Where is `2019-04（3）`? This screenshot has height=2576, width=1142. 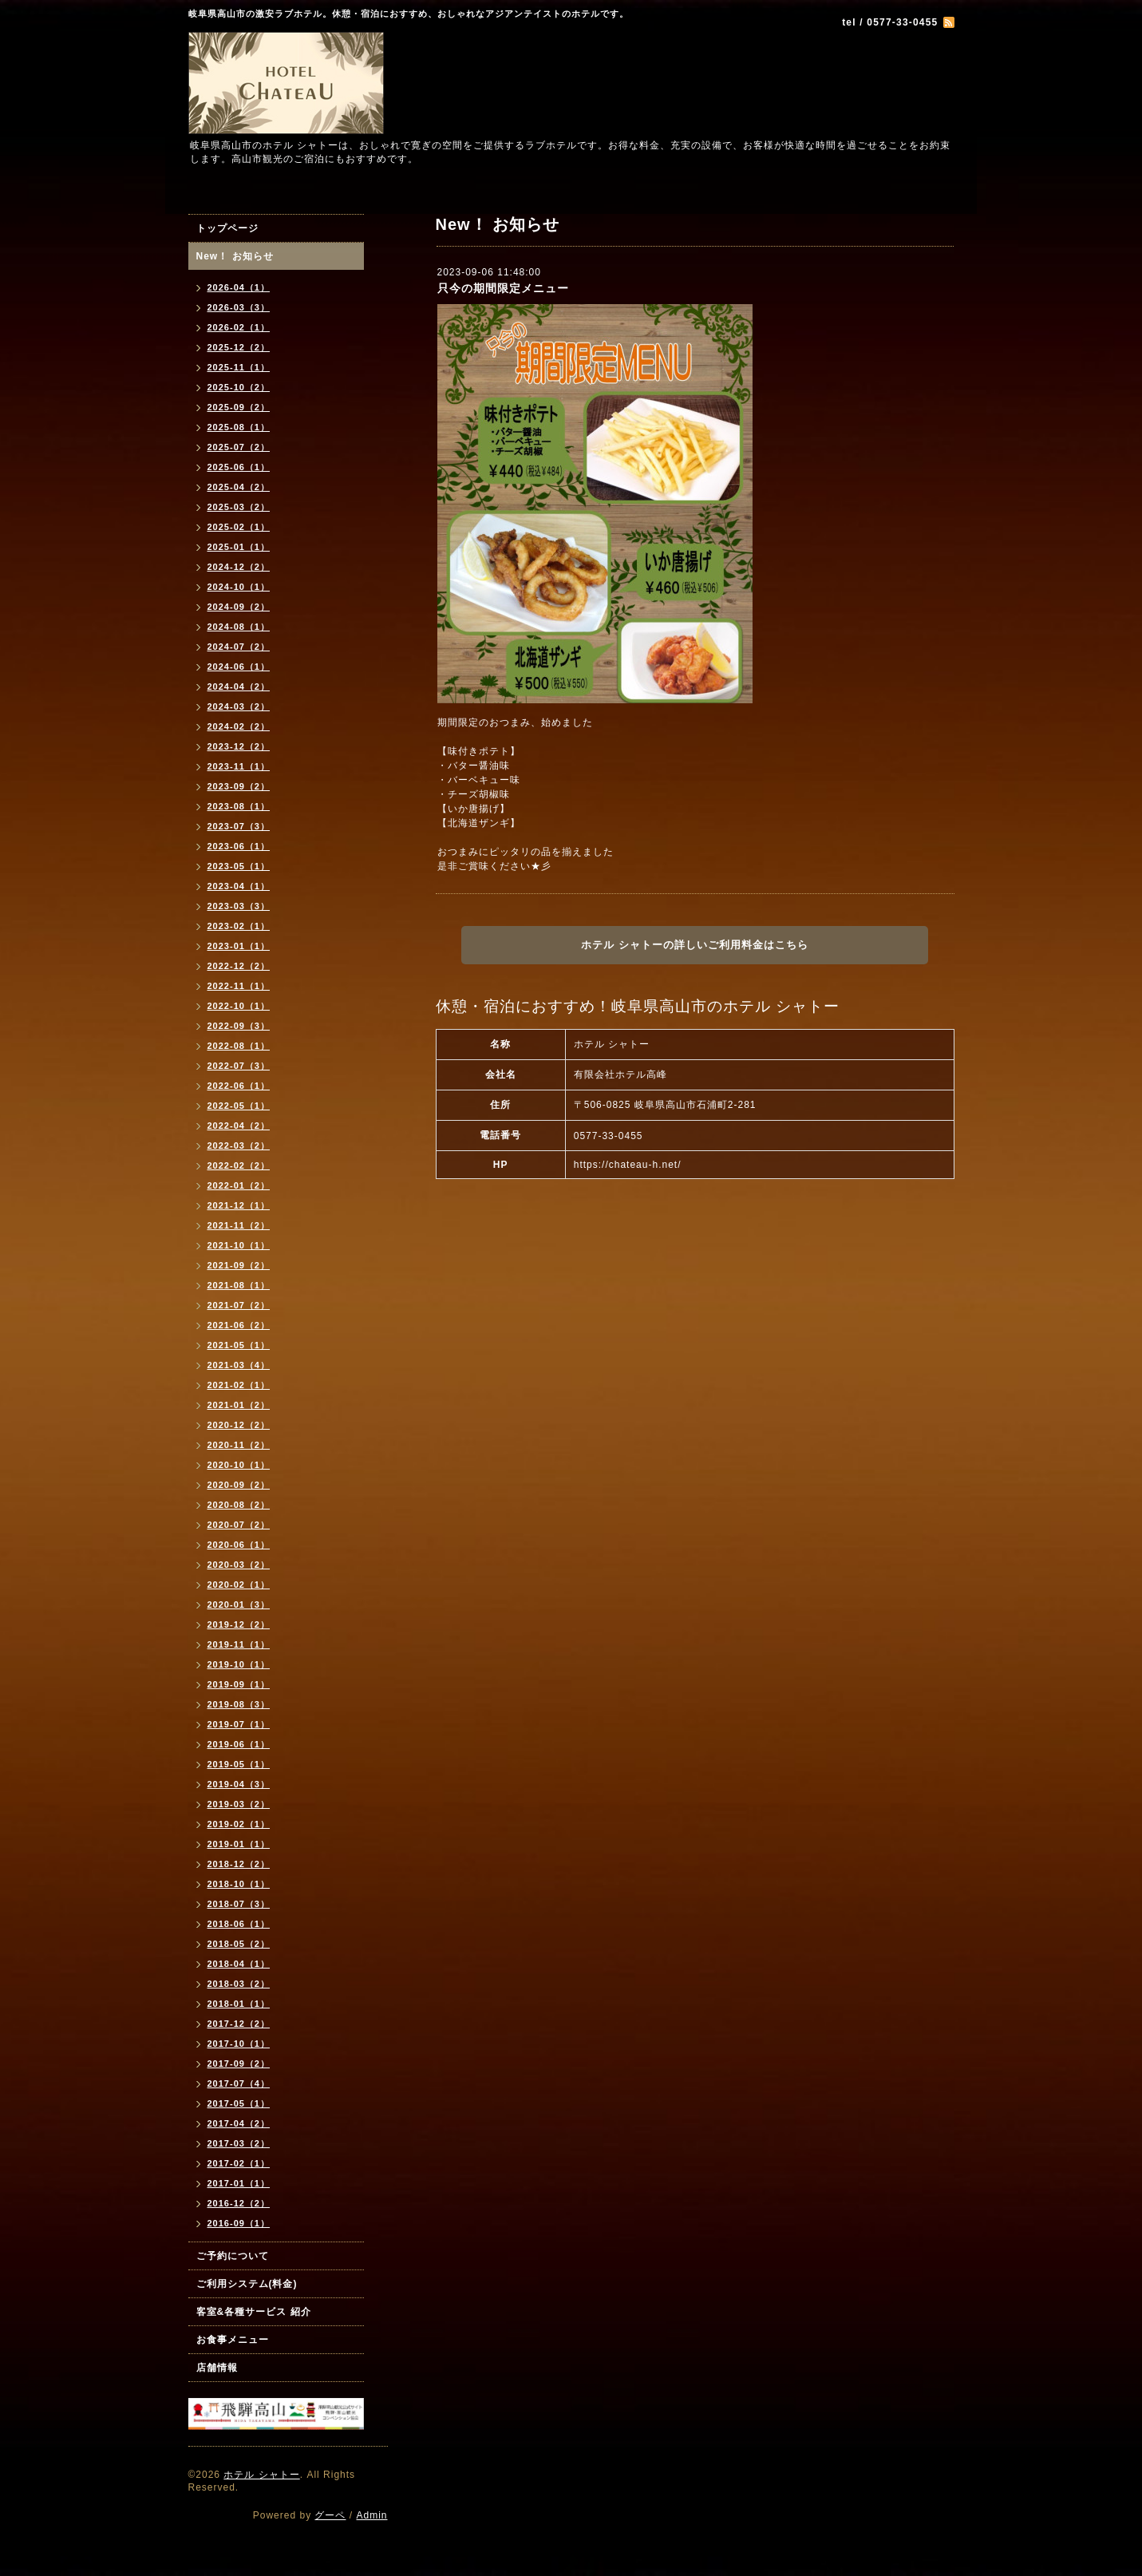
2019-04（3） is located at coordinates (239, 1784).